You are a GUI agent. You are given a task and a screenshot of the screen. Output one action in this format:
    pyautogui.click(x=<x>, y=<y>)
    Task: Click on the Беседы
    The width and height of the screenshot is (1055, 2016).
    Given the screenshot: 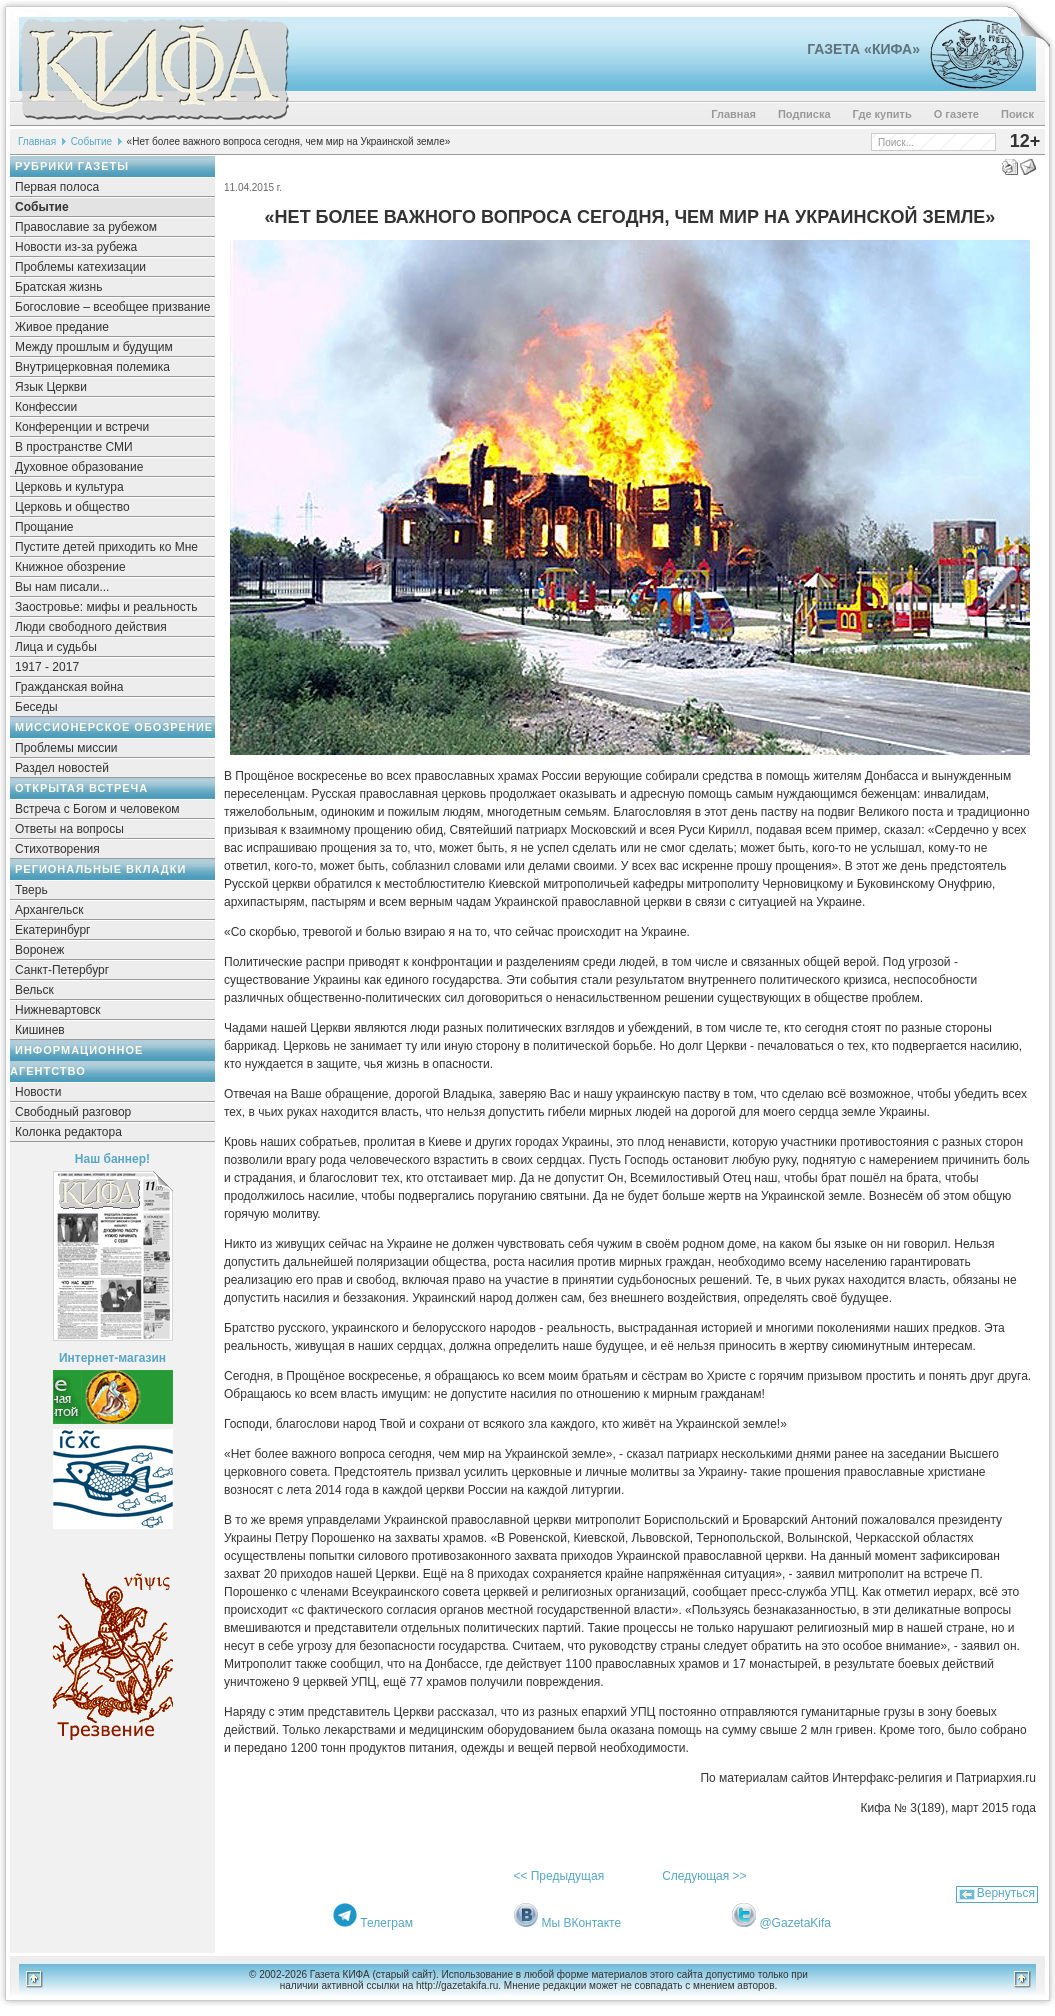 What is the action you would take?
    pyautogui.click(x=36, y=707)
    